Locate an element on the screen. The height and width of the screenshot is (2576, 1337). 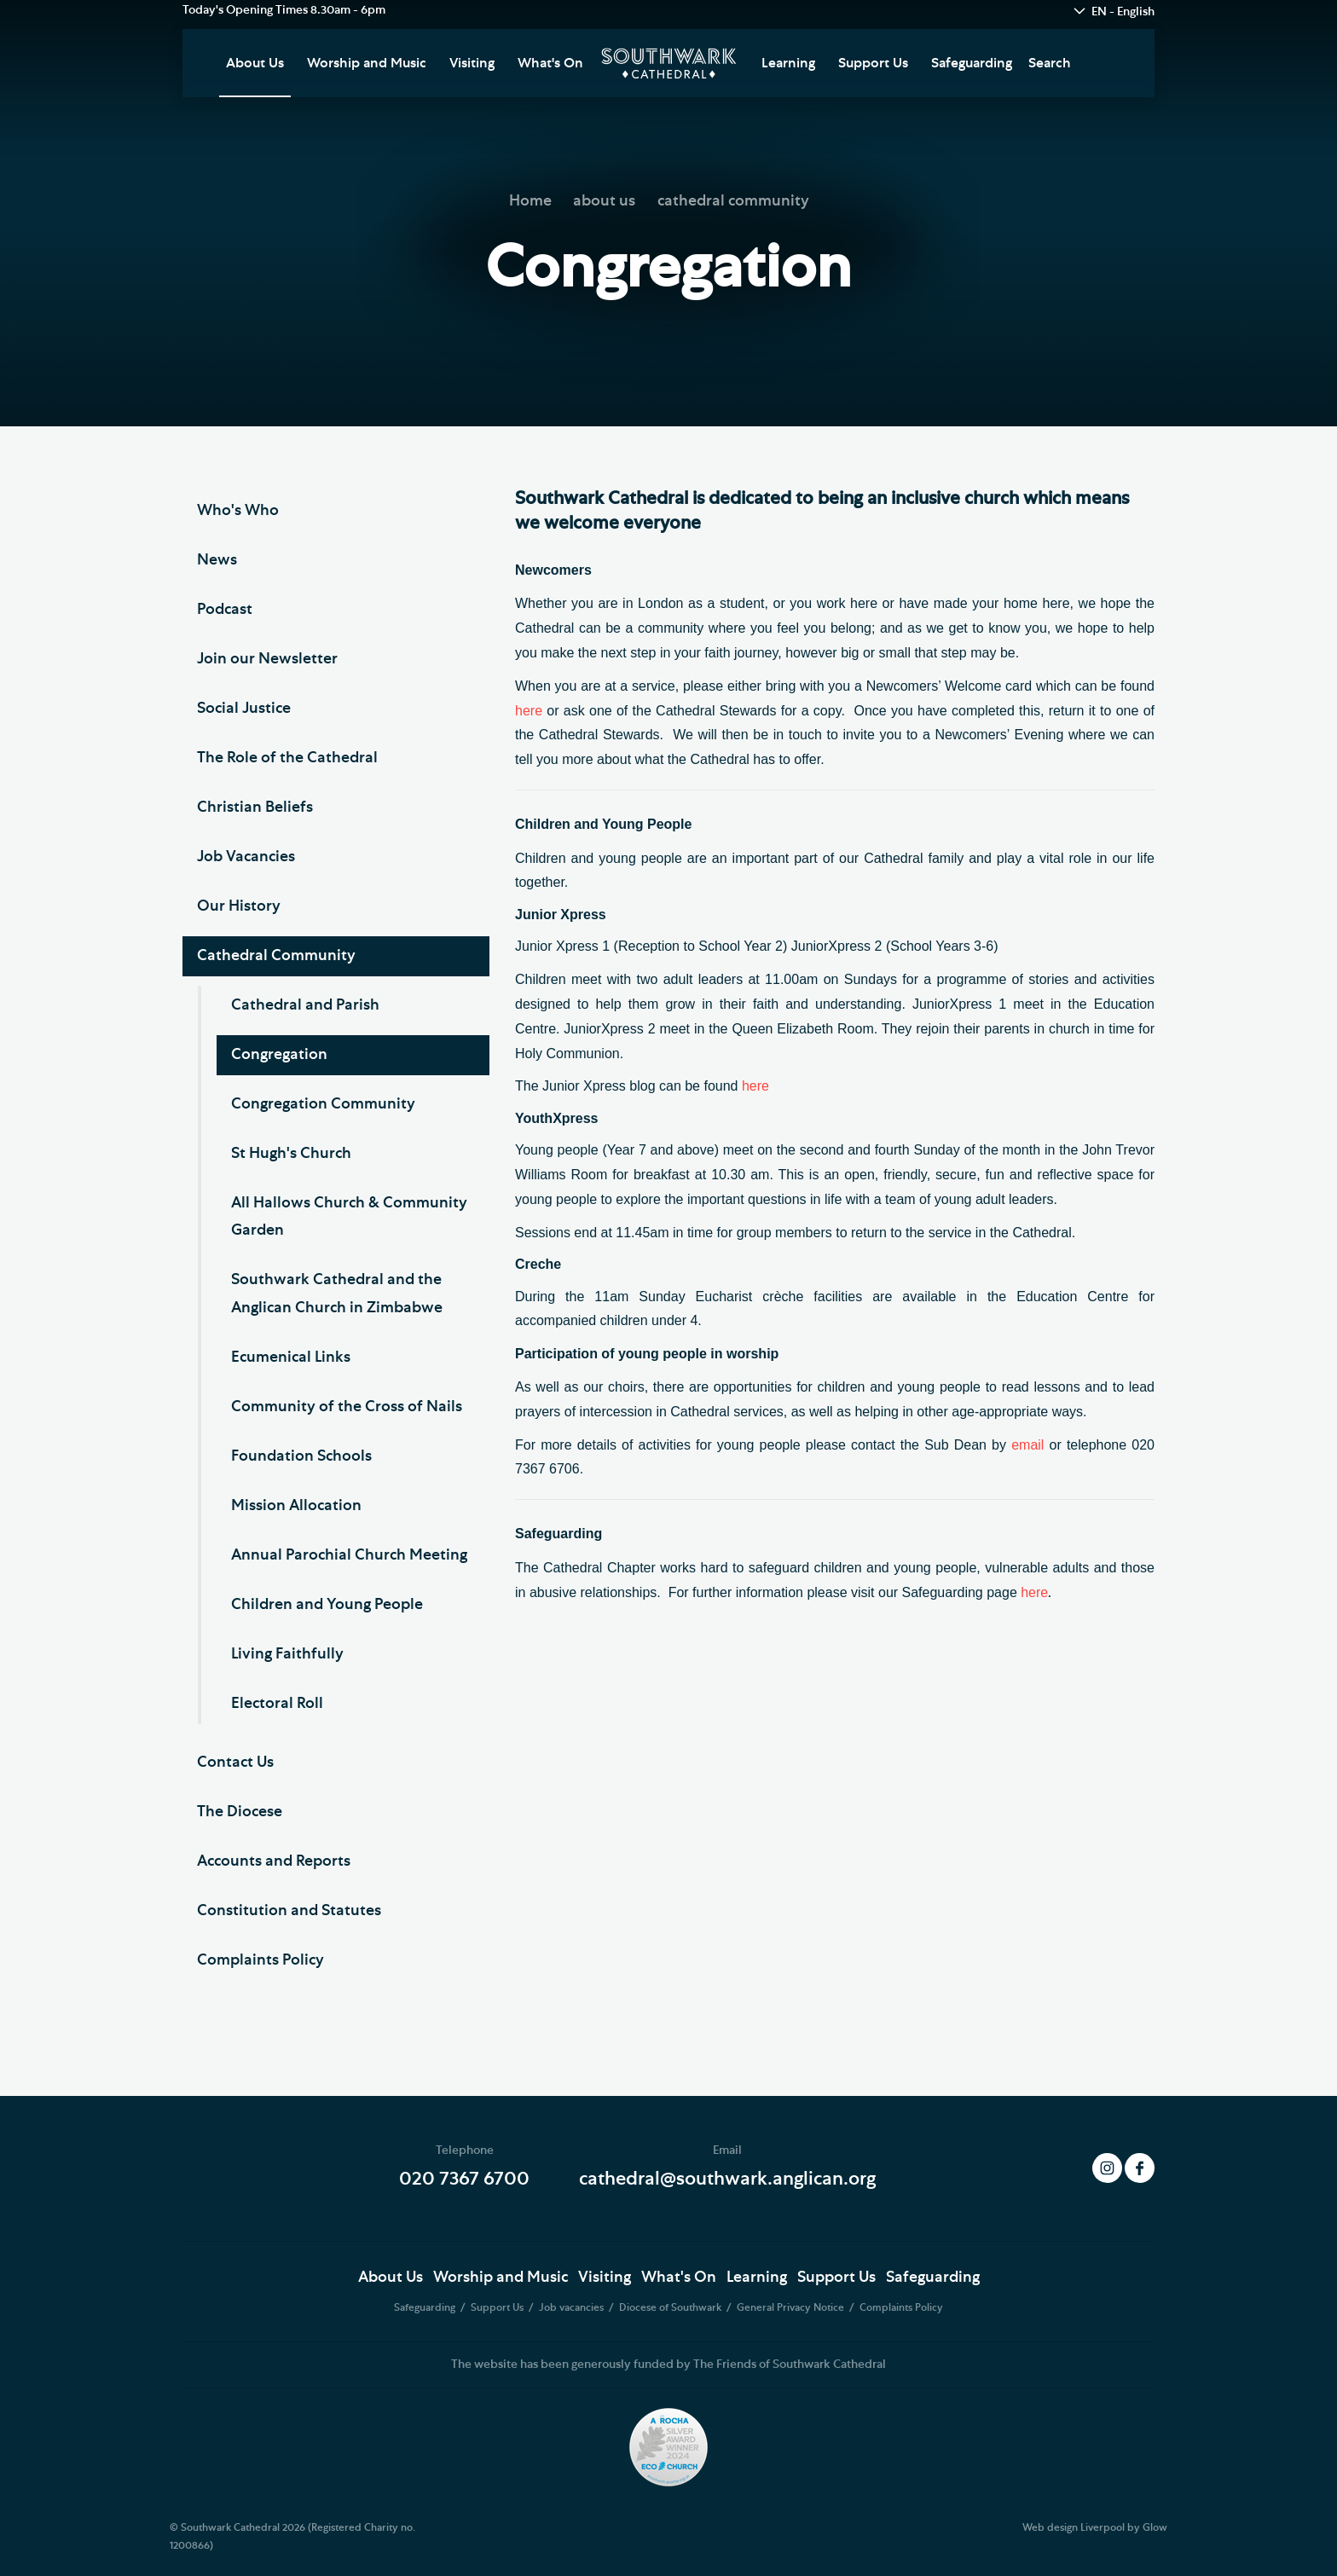
Our History is located at coordinates (239, 906).